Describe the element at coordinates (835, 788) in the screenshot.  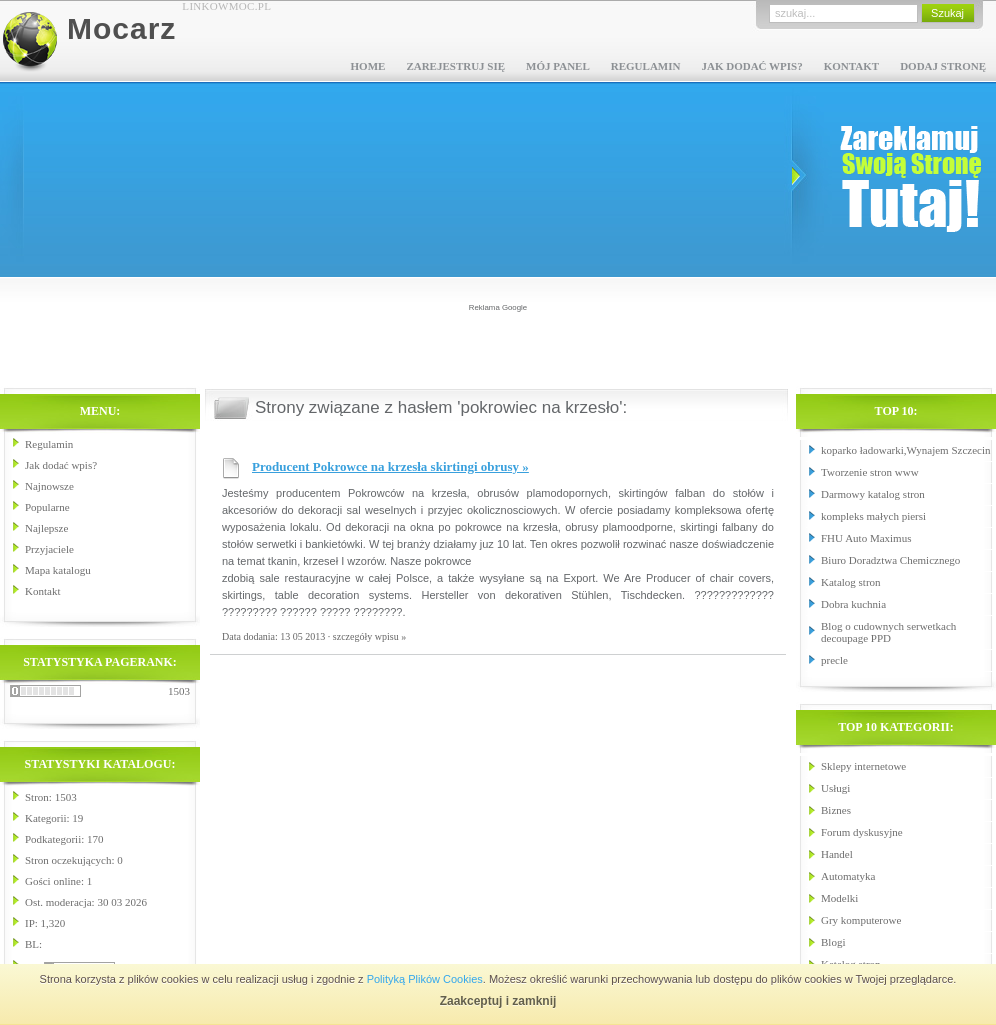
I see `Usługi` at that location.